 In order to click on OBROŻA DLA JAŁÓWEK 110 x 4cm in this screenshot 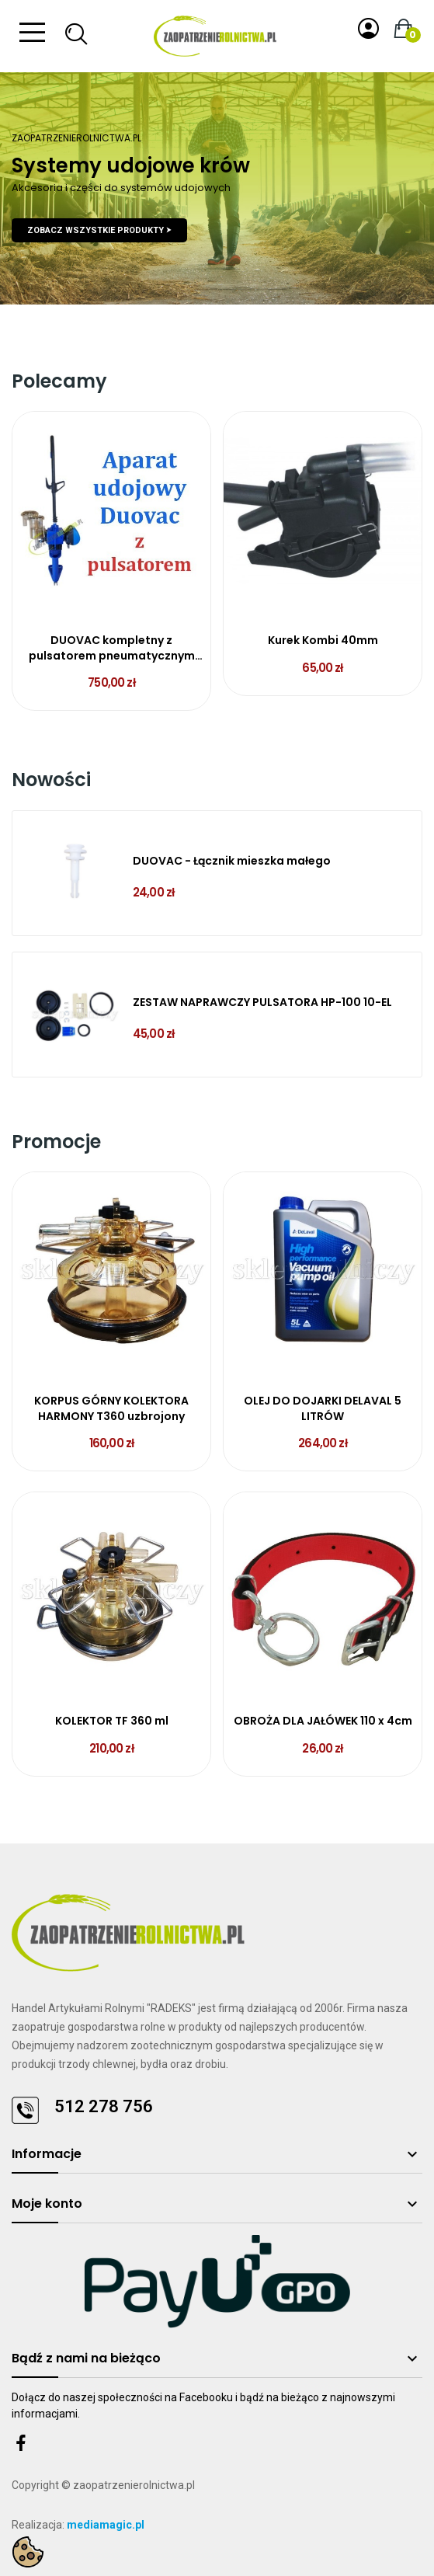, I will do `click(323, 1721)`.